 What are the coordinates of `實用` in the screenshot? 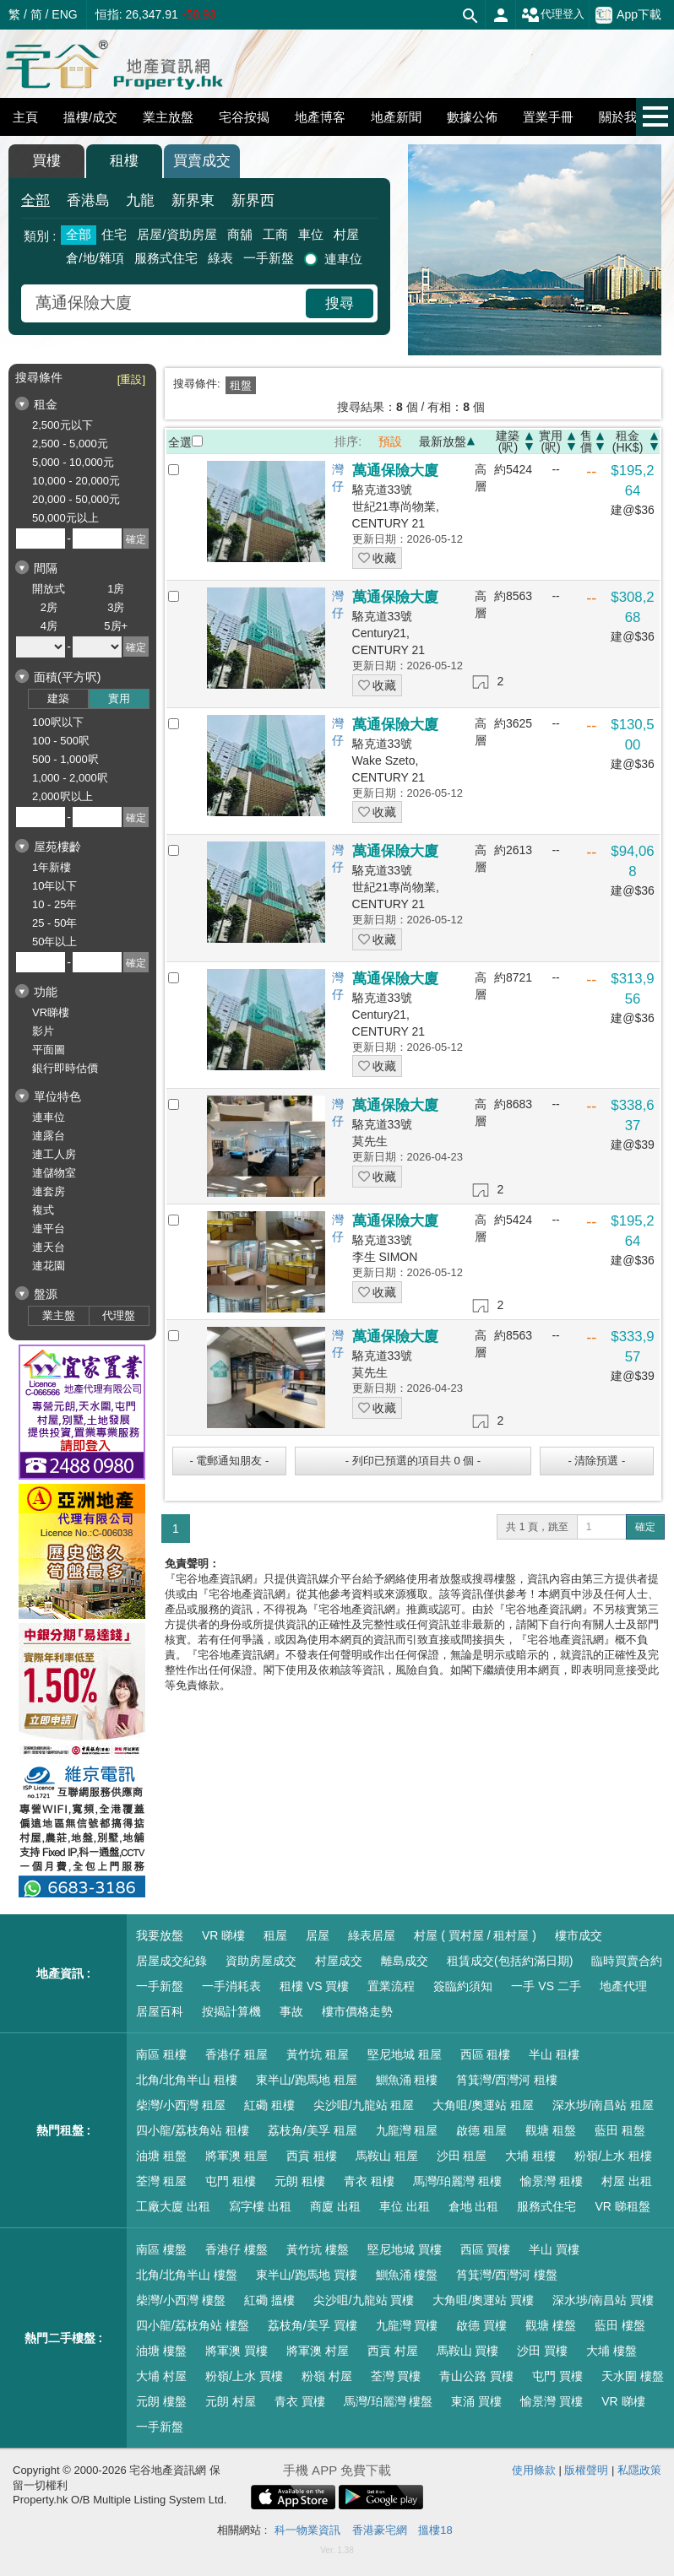 It's located at (119, 698).